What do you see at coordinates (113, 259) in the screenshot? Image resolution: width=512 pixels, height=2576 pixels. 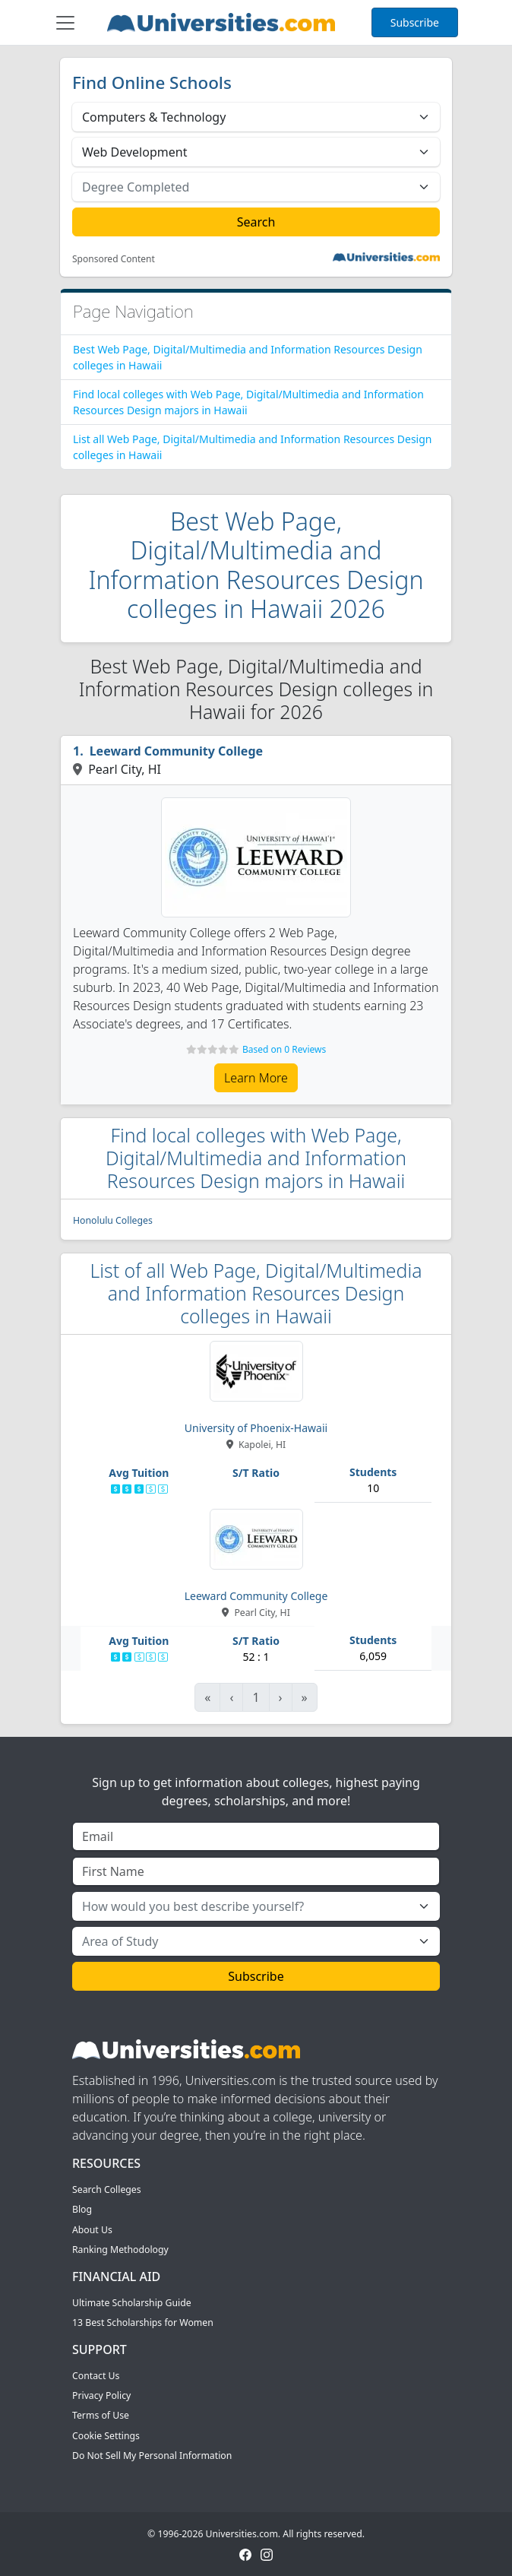 I see `Sponsored Content` at bounding box center [113, 259].